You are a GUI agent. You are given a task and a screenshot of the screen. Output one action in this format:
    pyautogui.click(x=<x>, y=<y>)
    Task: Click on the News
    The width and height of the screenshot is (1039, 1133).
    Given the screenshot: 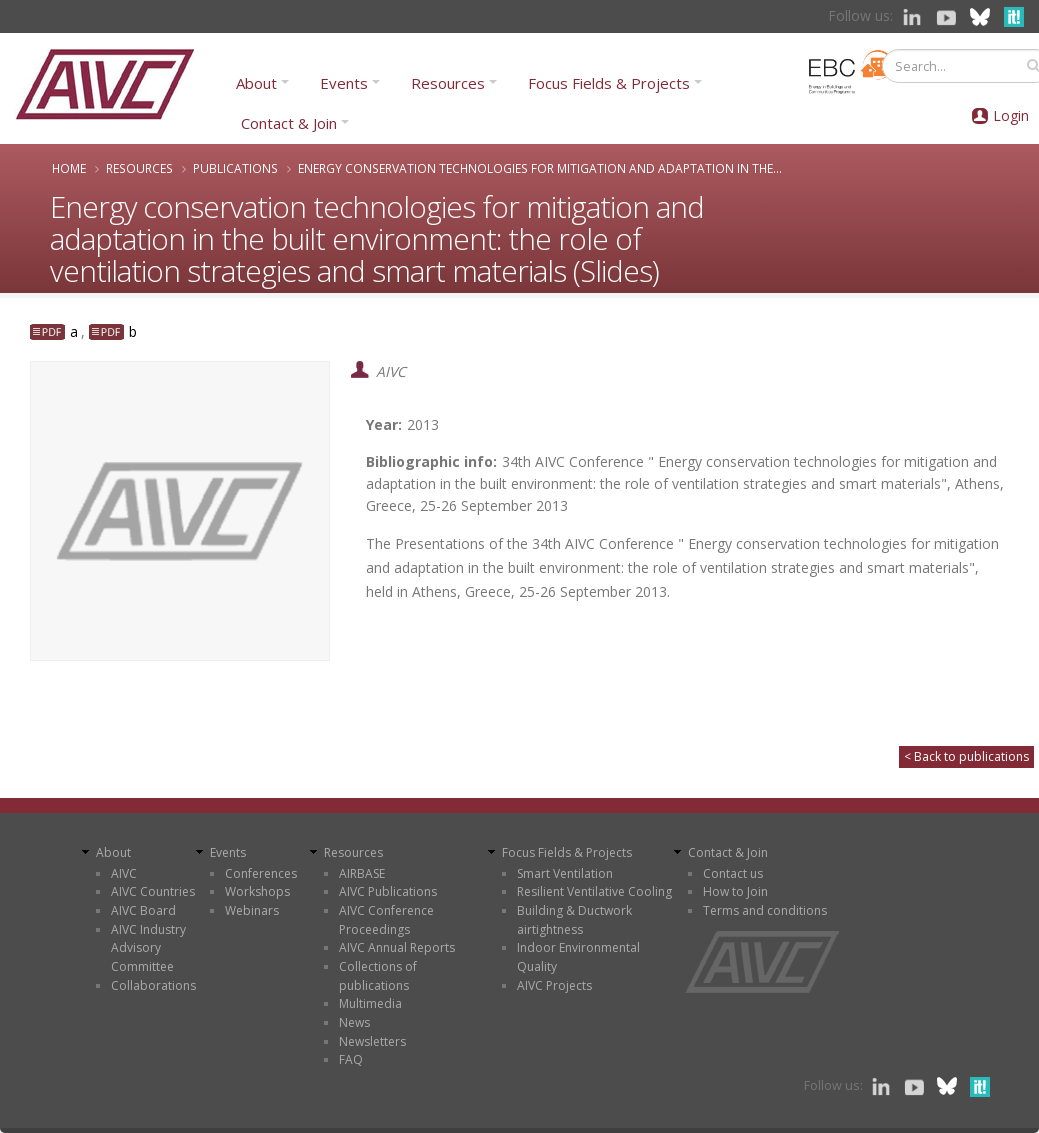 What is the action you would take?
    pyautogui.click(x=354, y=1022)
    